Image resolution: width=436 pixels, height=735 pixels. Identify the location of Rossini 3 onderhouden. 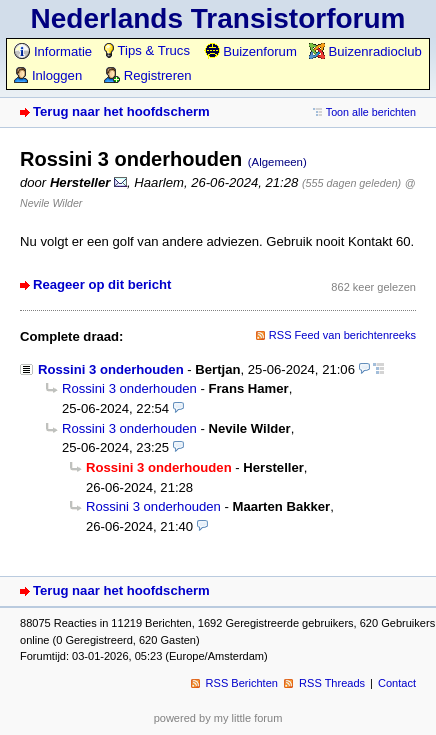
(111, 369).